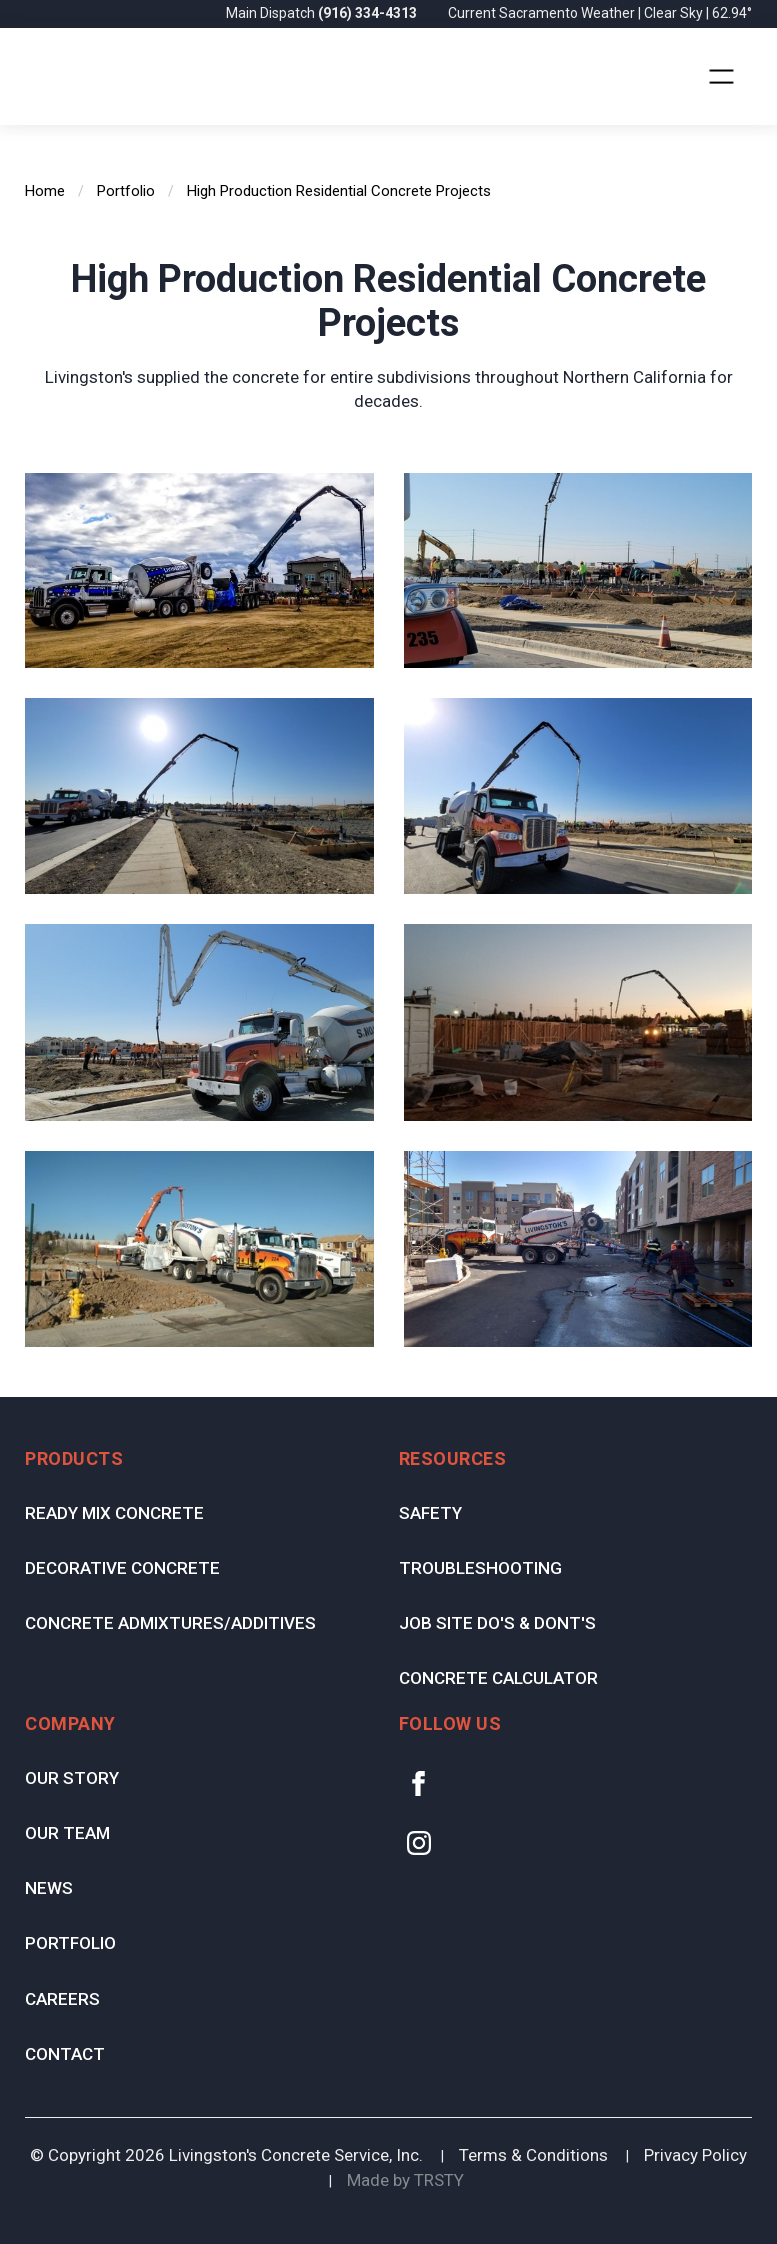  I want to click on Troubleshooting, so click(480, 1568).